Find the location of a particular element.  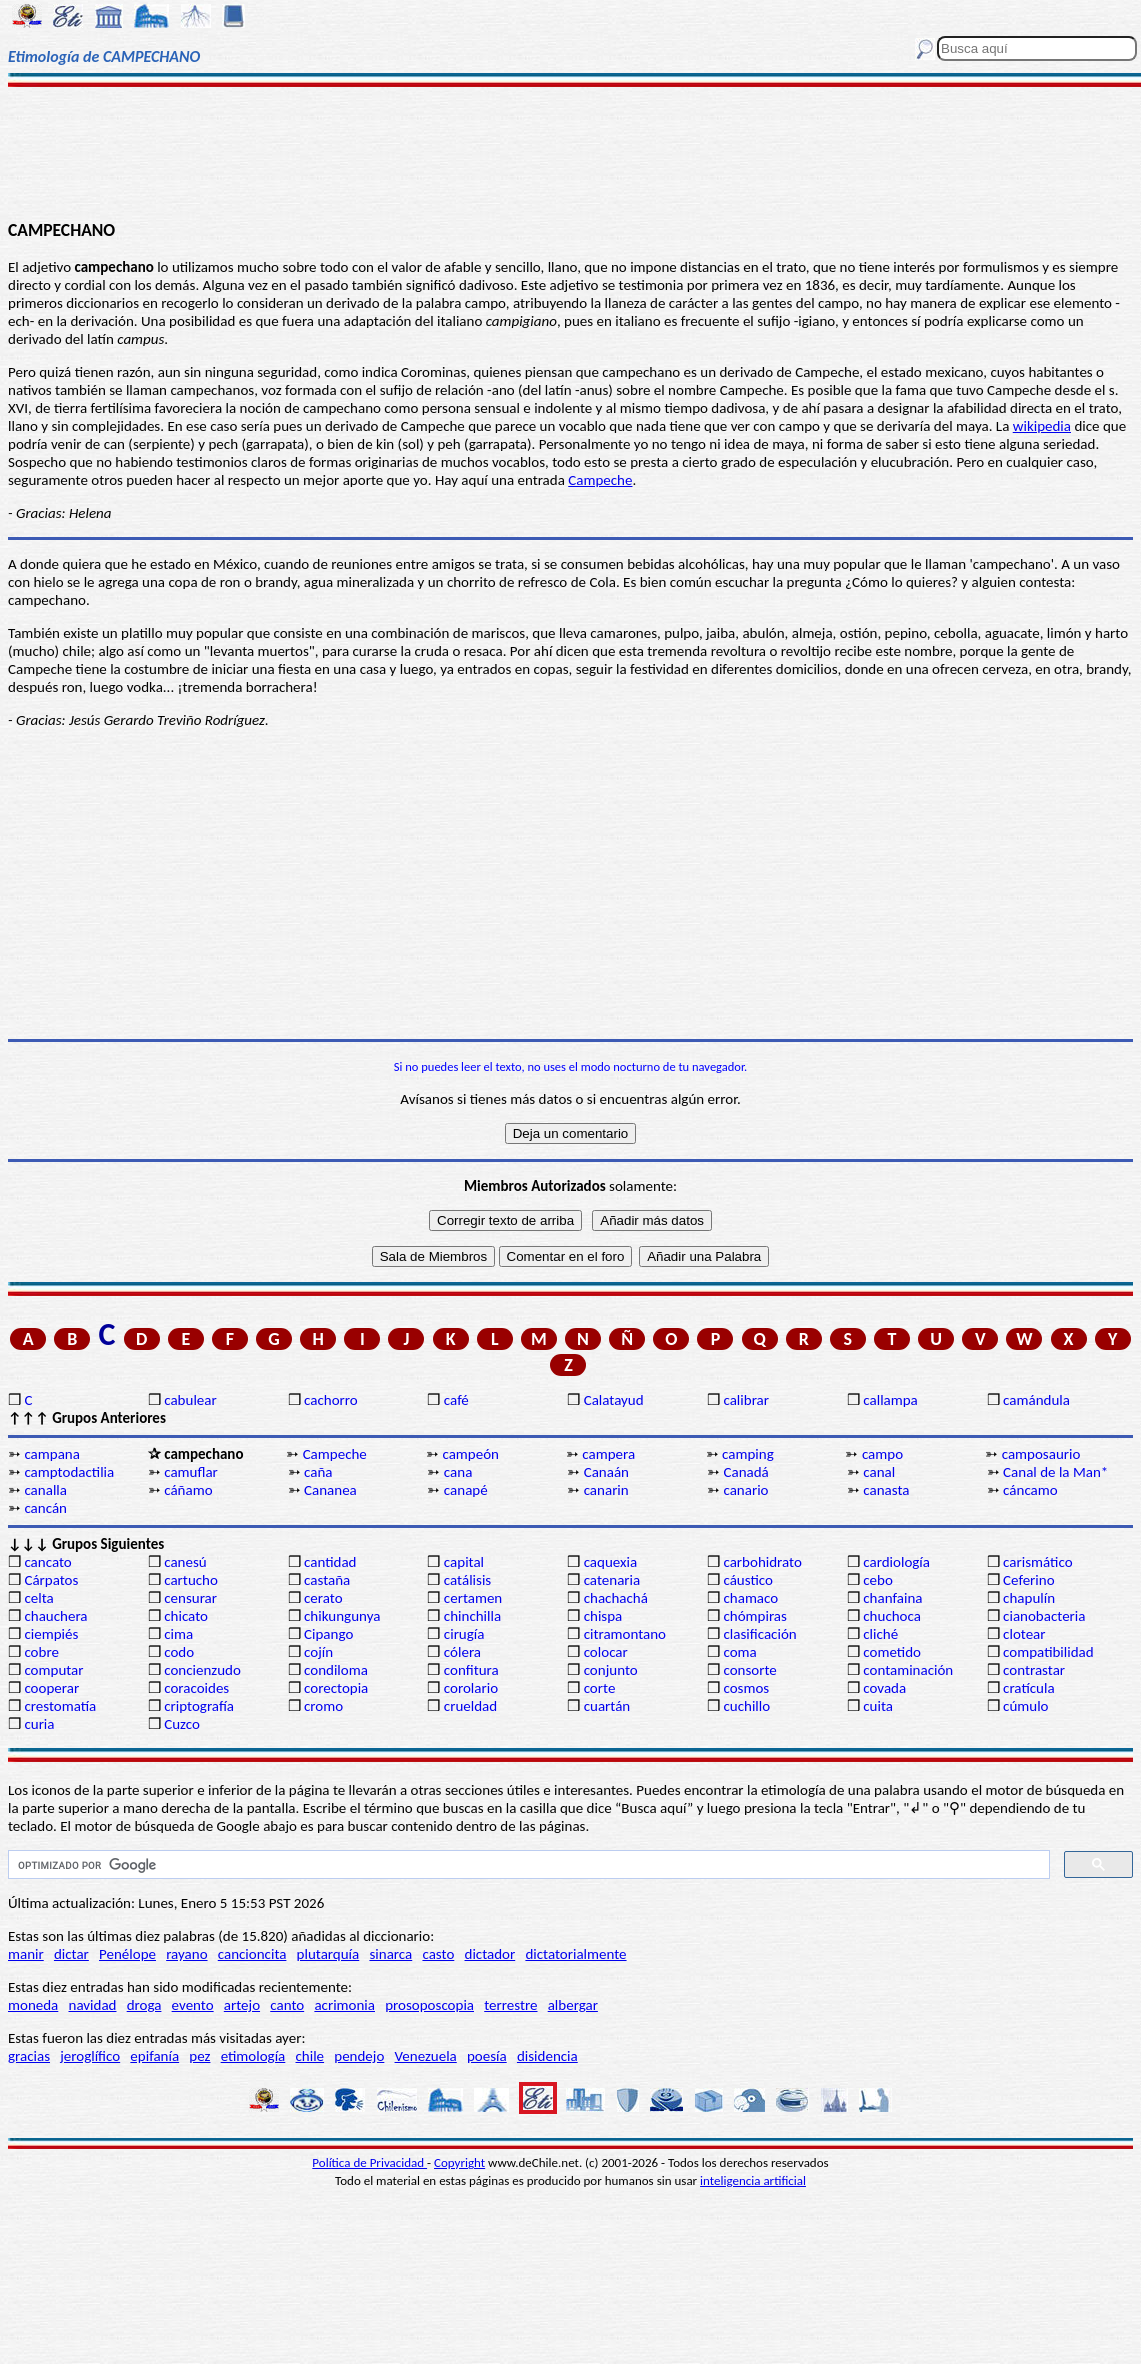

pez is located at coordinates (199, 2056).